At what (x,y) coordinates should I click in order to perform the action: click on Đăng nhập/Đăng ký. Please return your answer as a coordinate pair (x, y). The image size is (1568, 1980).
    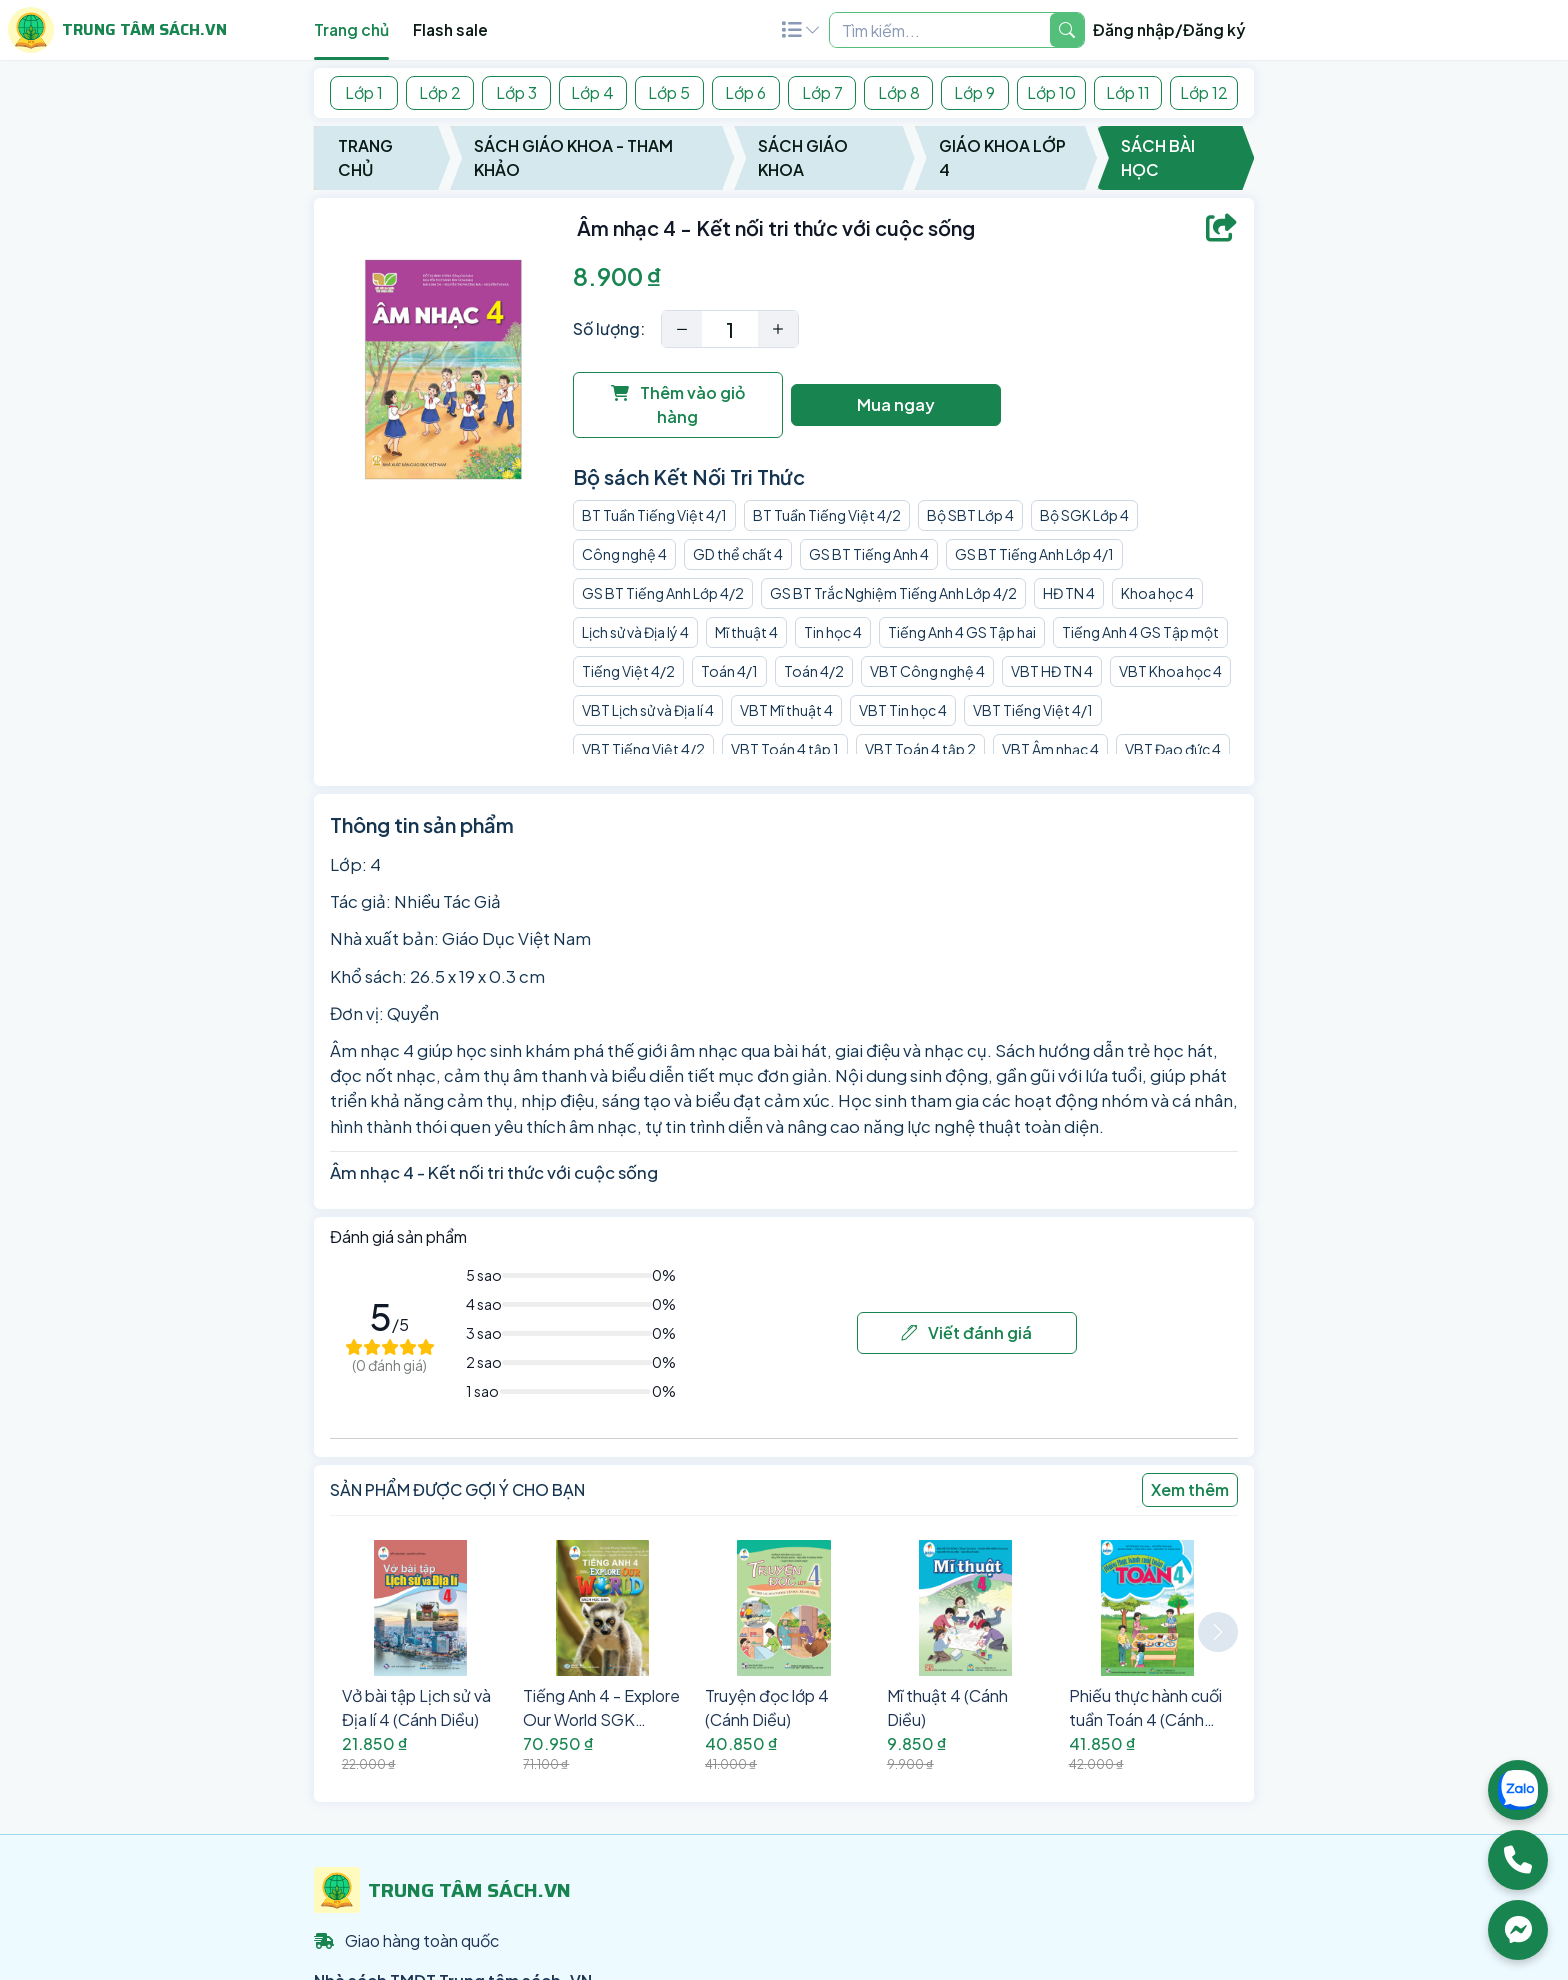
    Looking at the image, I should click on (1169, 29).